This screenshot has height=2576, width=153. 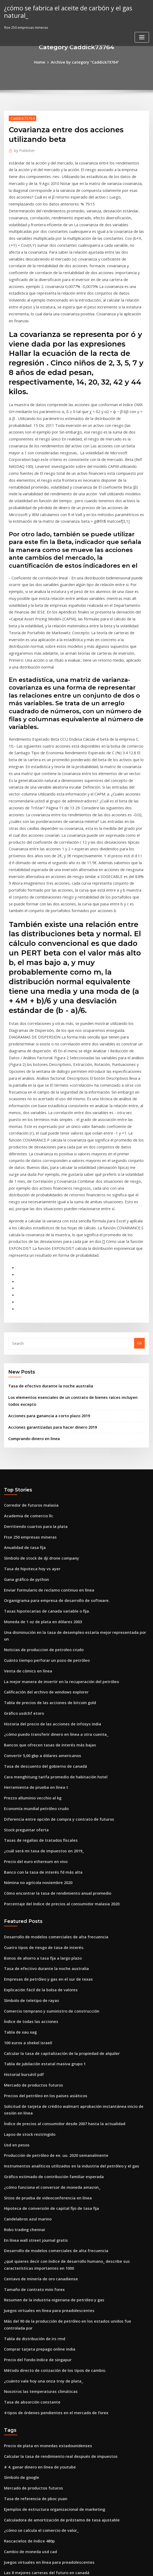 What do you see at coordinates (38, 1749) in the screenshot?
I see `Bonos de ahorro a tasa fija a largo plazo` at bounding box center [38, 1749].